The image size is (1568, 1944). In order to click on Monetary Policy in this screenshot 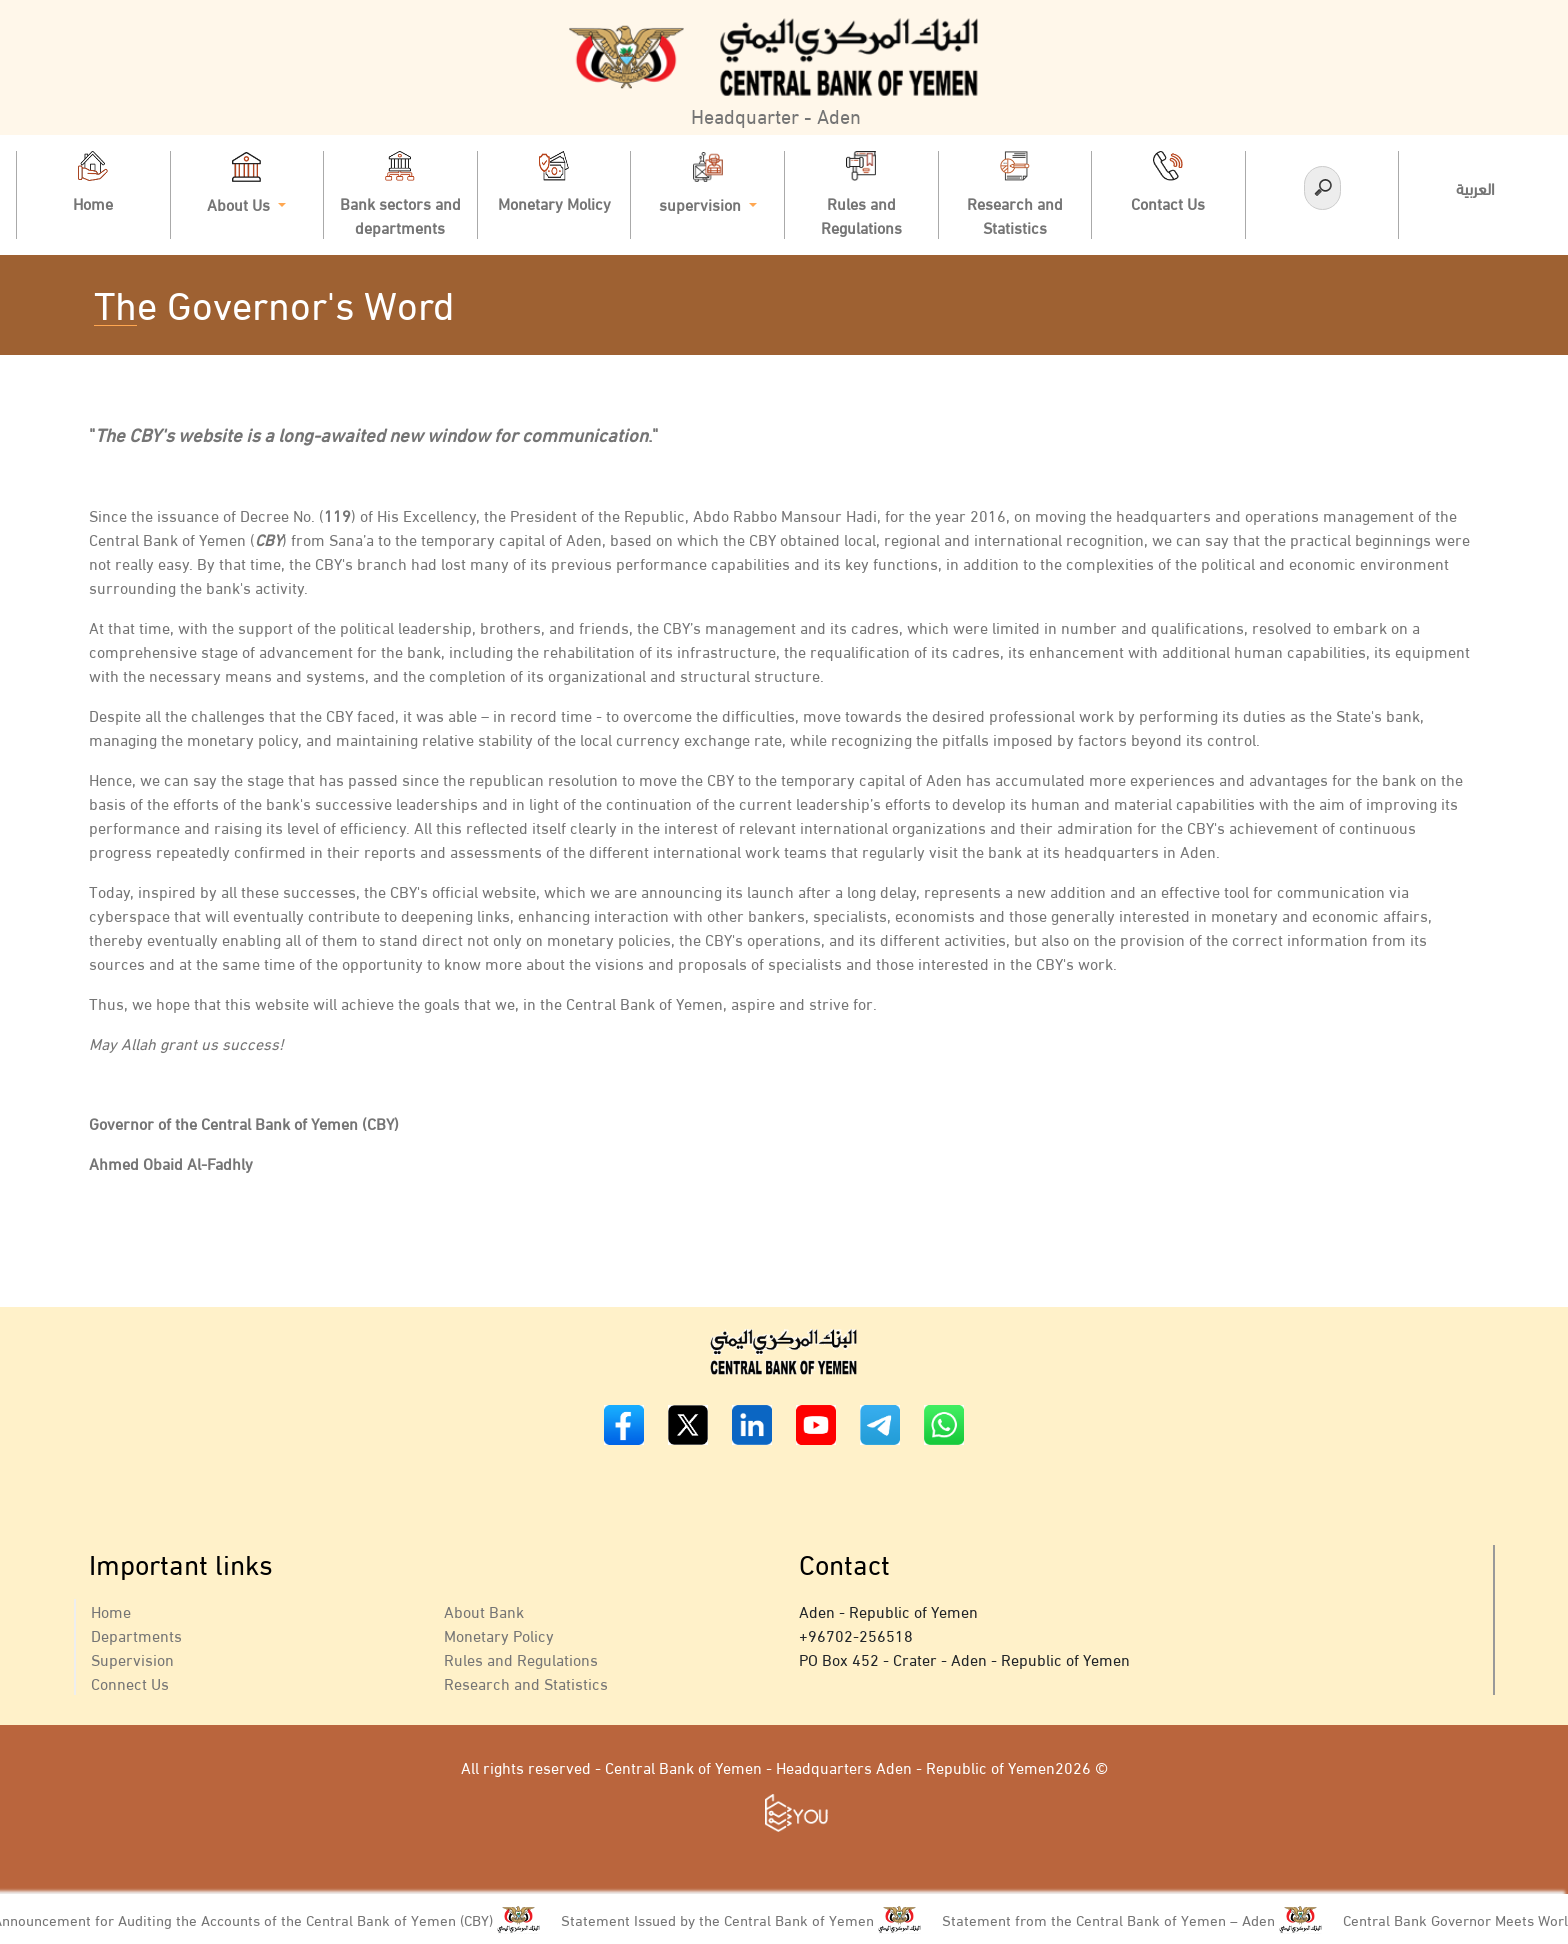, I will do `click(499, 1634)`.